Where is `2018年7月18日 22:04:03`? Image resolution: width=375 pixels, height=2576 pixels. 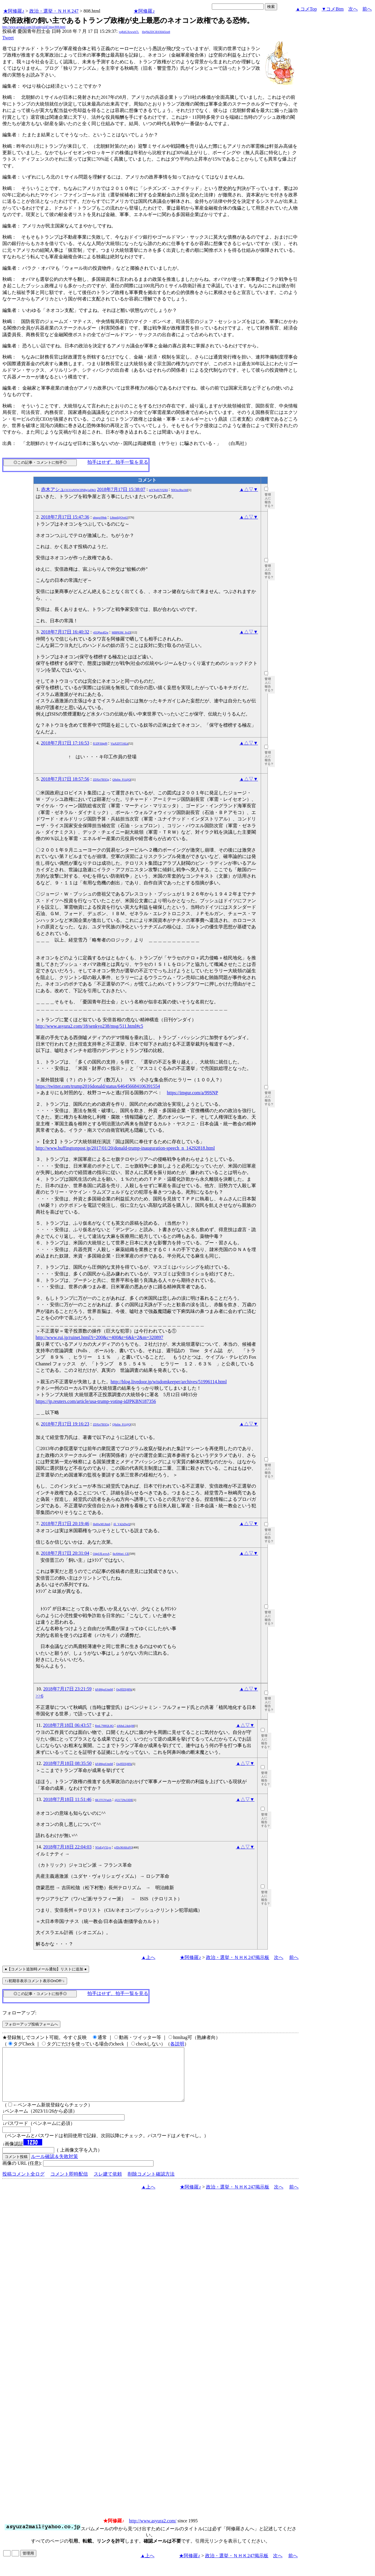
2018年7月18日 22:04:03 is located at coordinates (67, 1846).